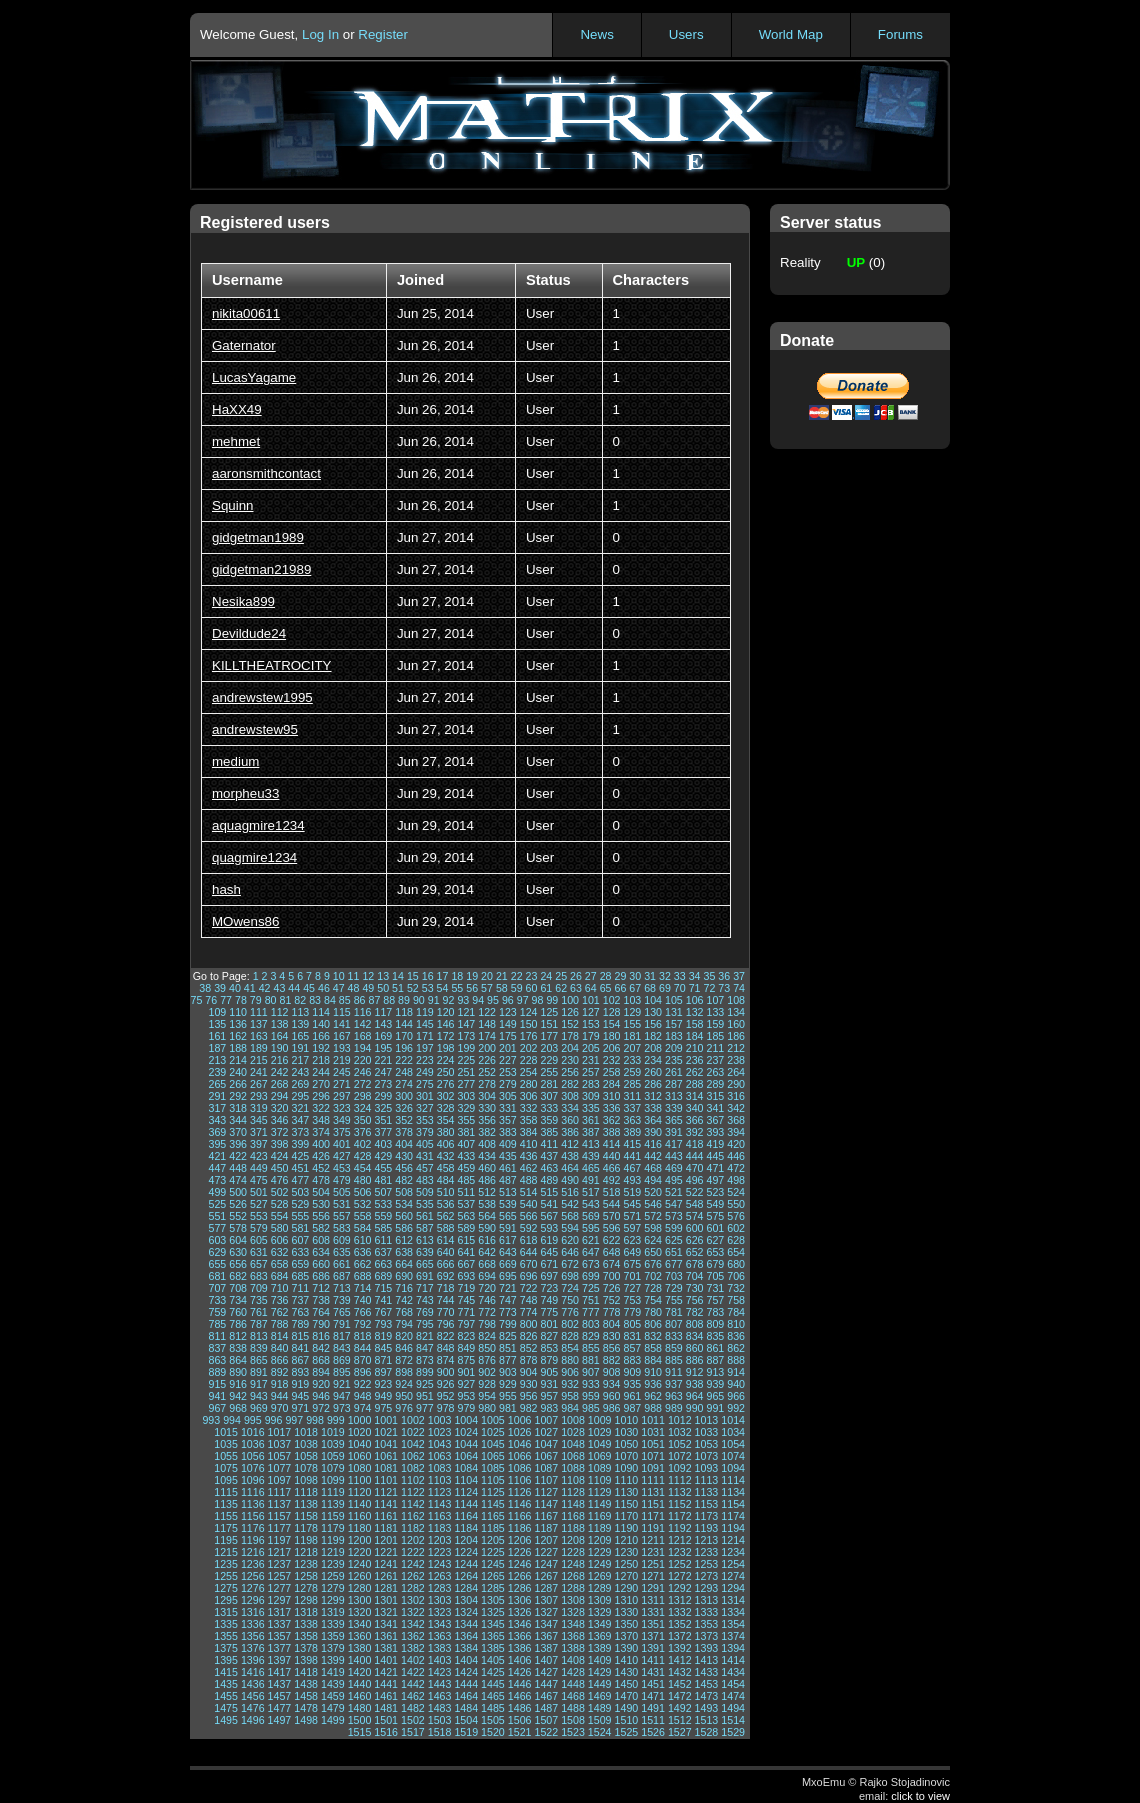 Image resolution: width=1140 pixels, height=1803 pixels. I want to click on 1159, so click(333, 1516).